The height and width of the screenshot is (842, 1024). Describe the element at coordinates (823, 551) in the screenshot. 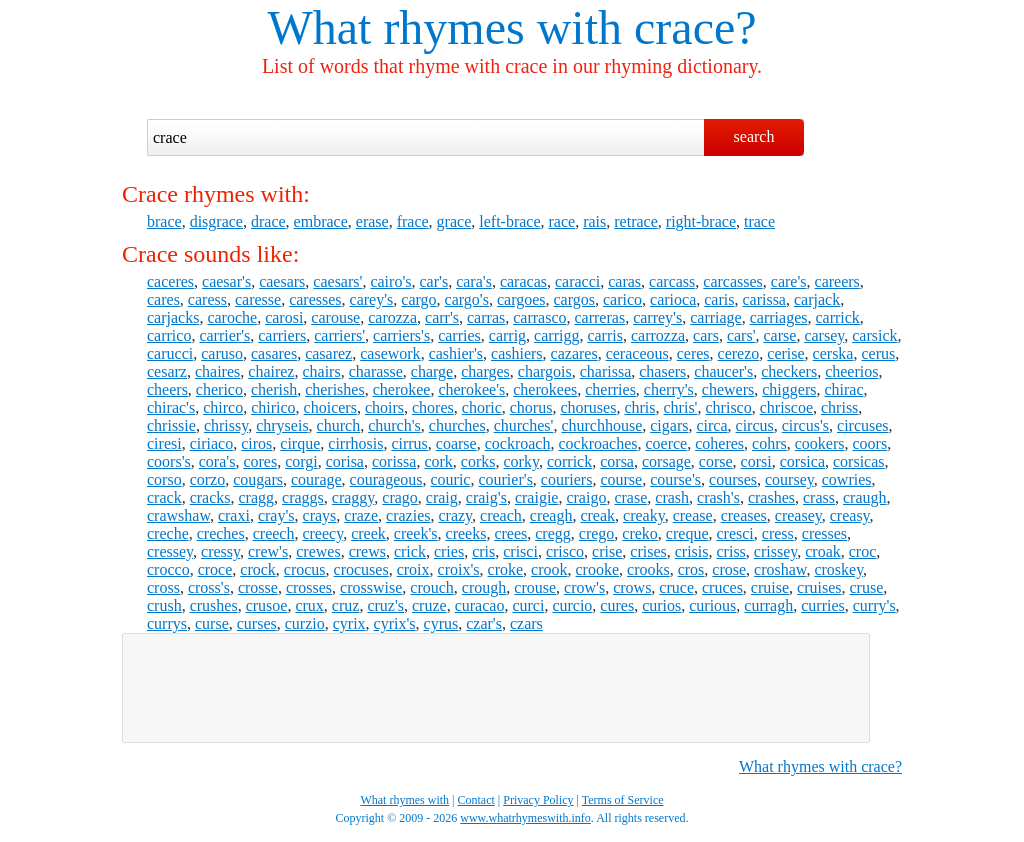

I see `croak` at that location.